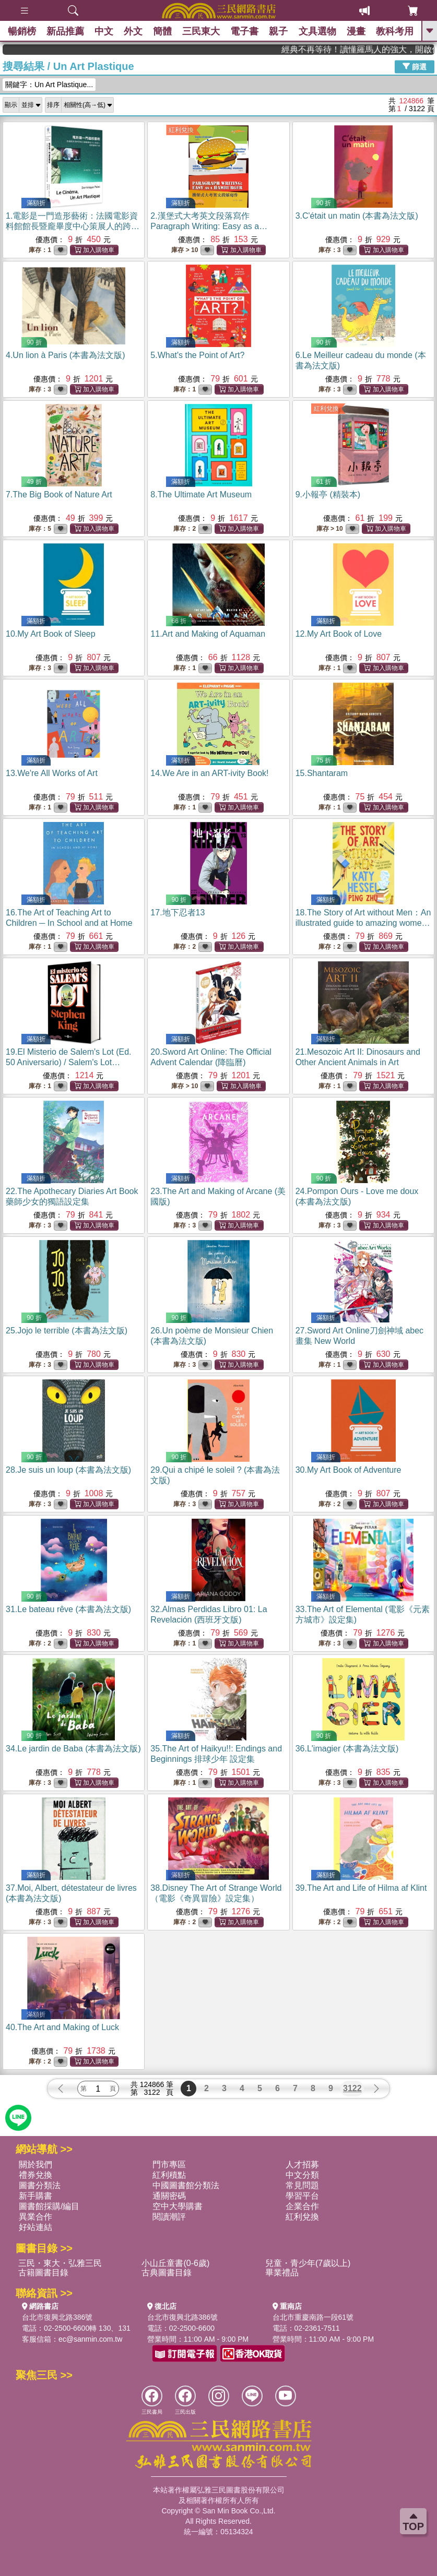  Describe the element at coordinates (68, 1469) in the screenshot. I see `28.` at that location.